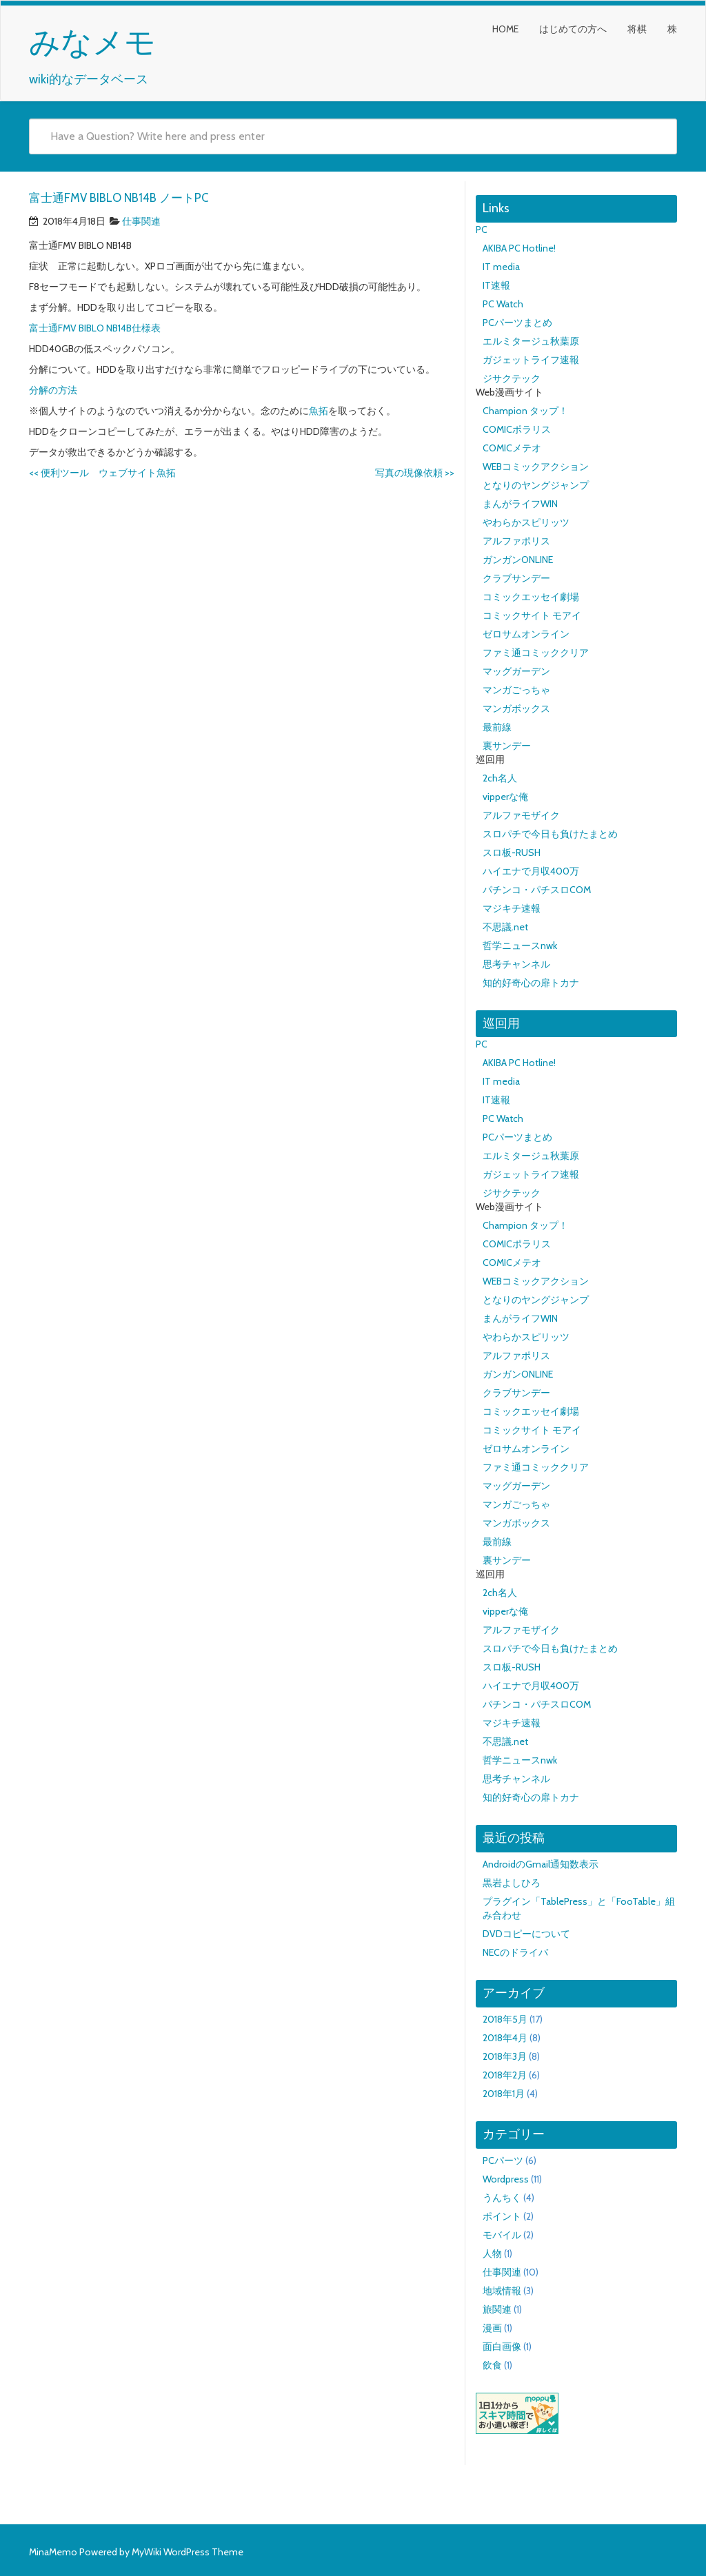 The width and height of the screenshot is (706, 2576). Describe the element at coordinates (537, 889) in the screenshot. I see `パチンコ・パチスロCOM` at that location.